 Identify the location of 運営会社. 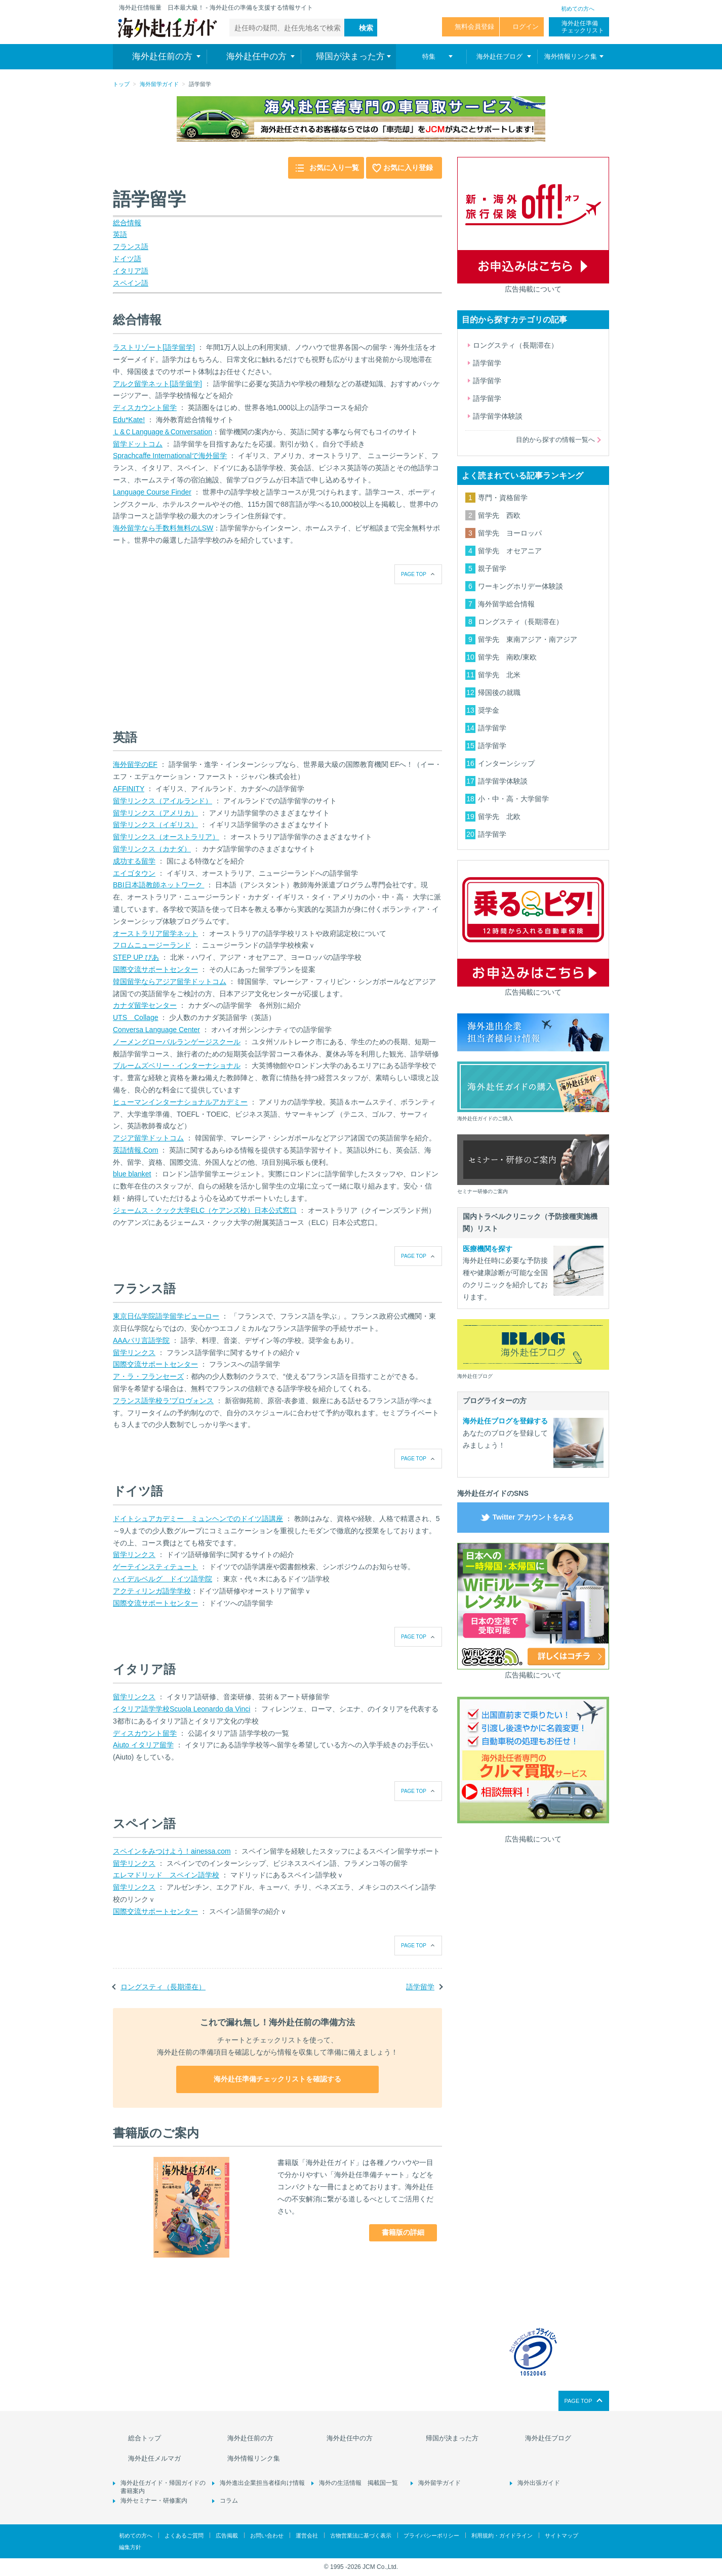
(307, 2535).